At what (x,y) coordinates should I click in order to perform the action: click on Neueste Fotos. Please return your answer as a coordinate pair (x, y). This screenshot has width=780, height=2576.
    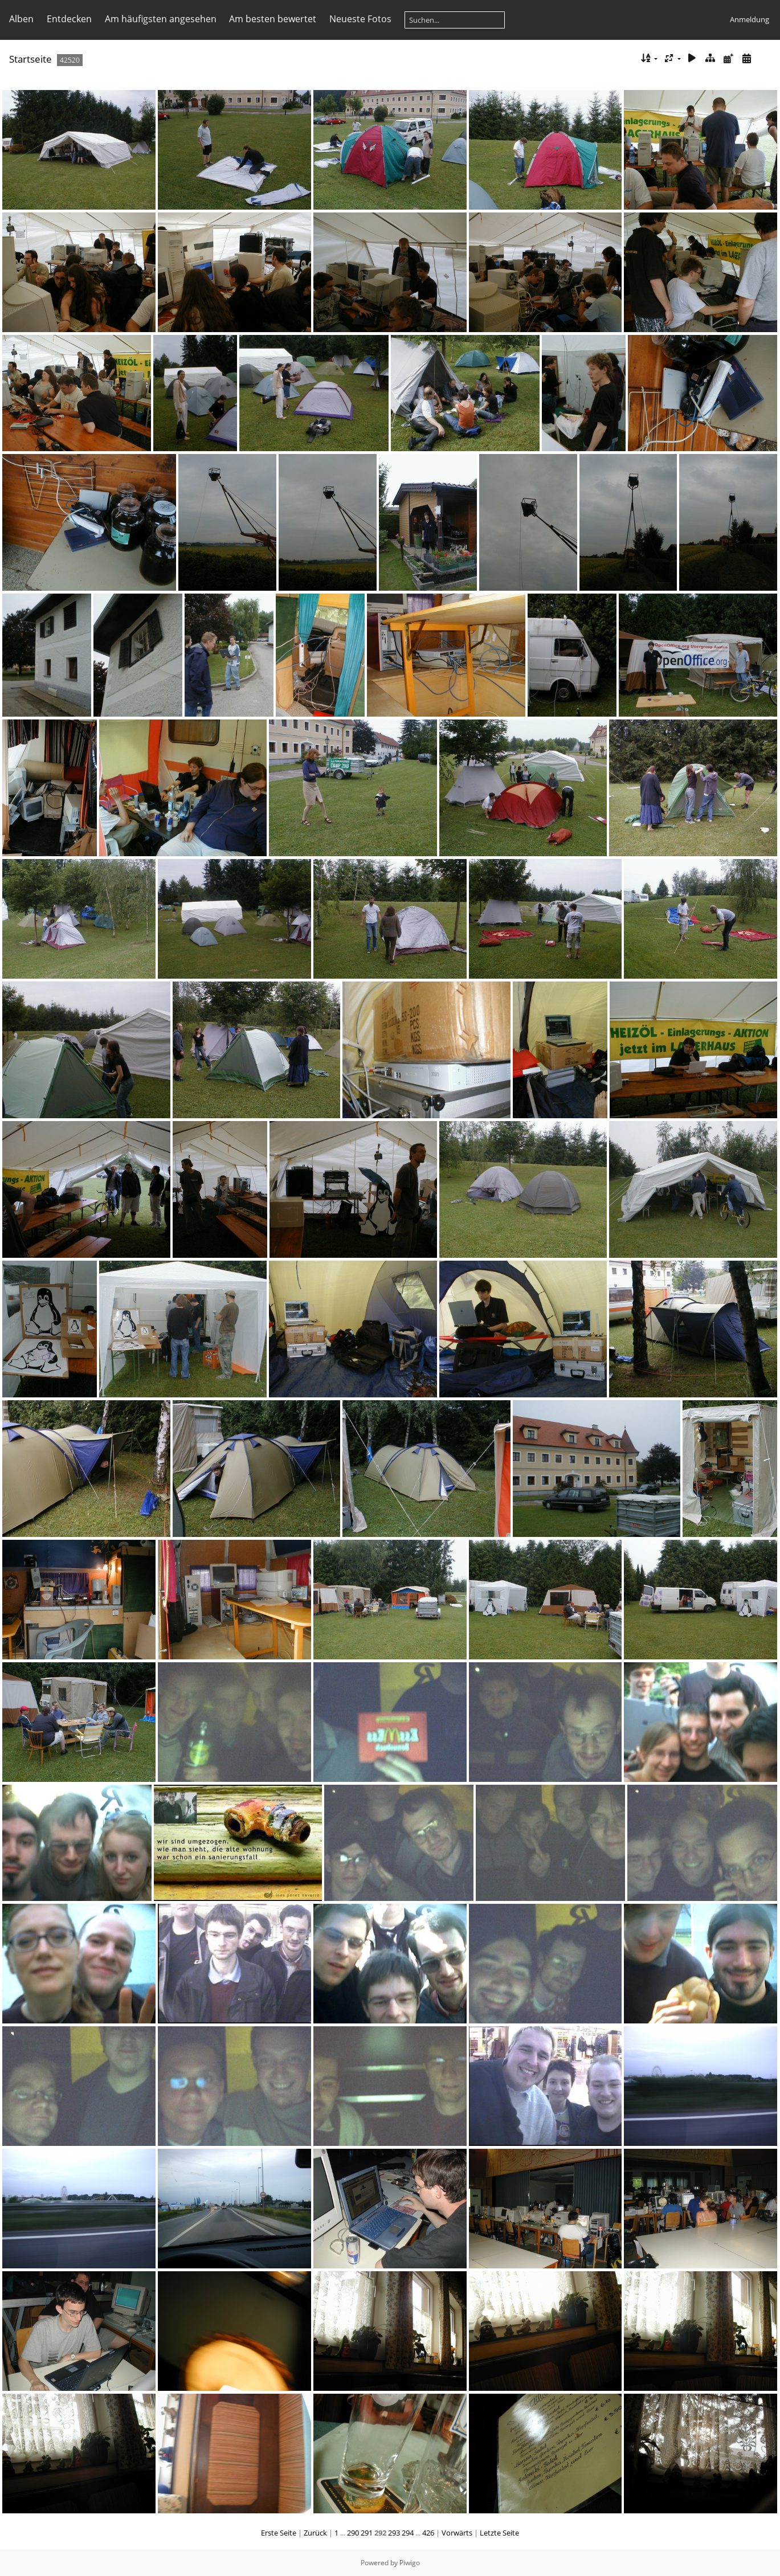
    Looking at the image, I should click on (360, 19).